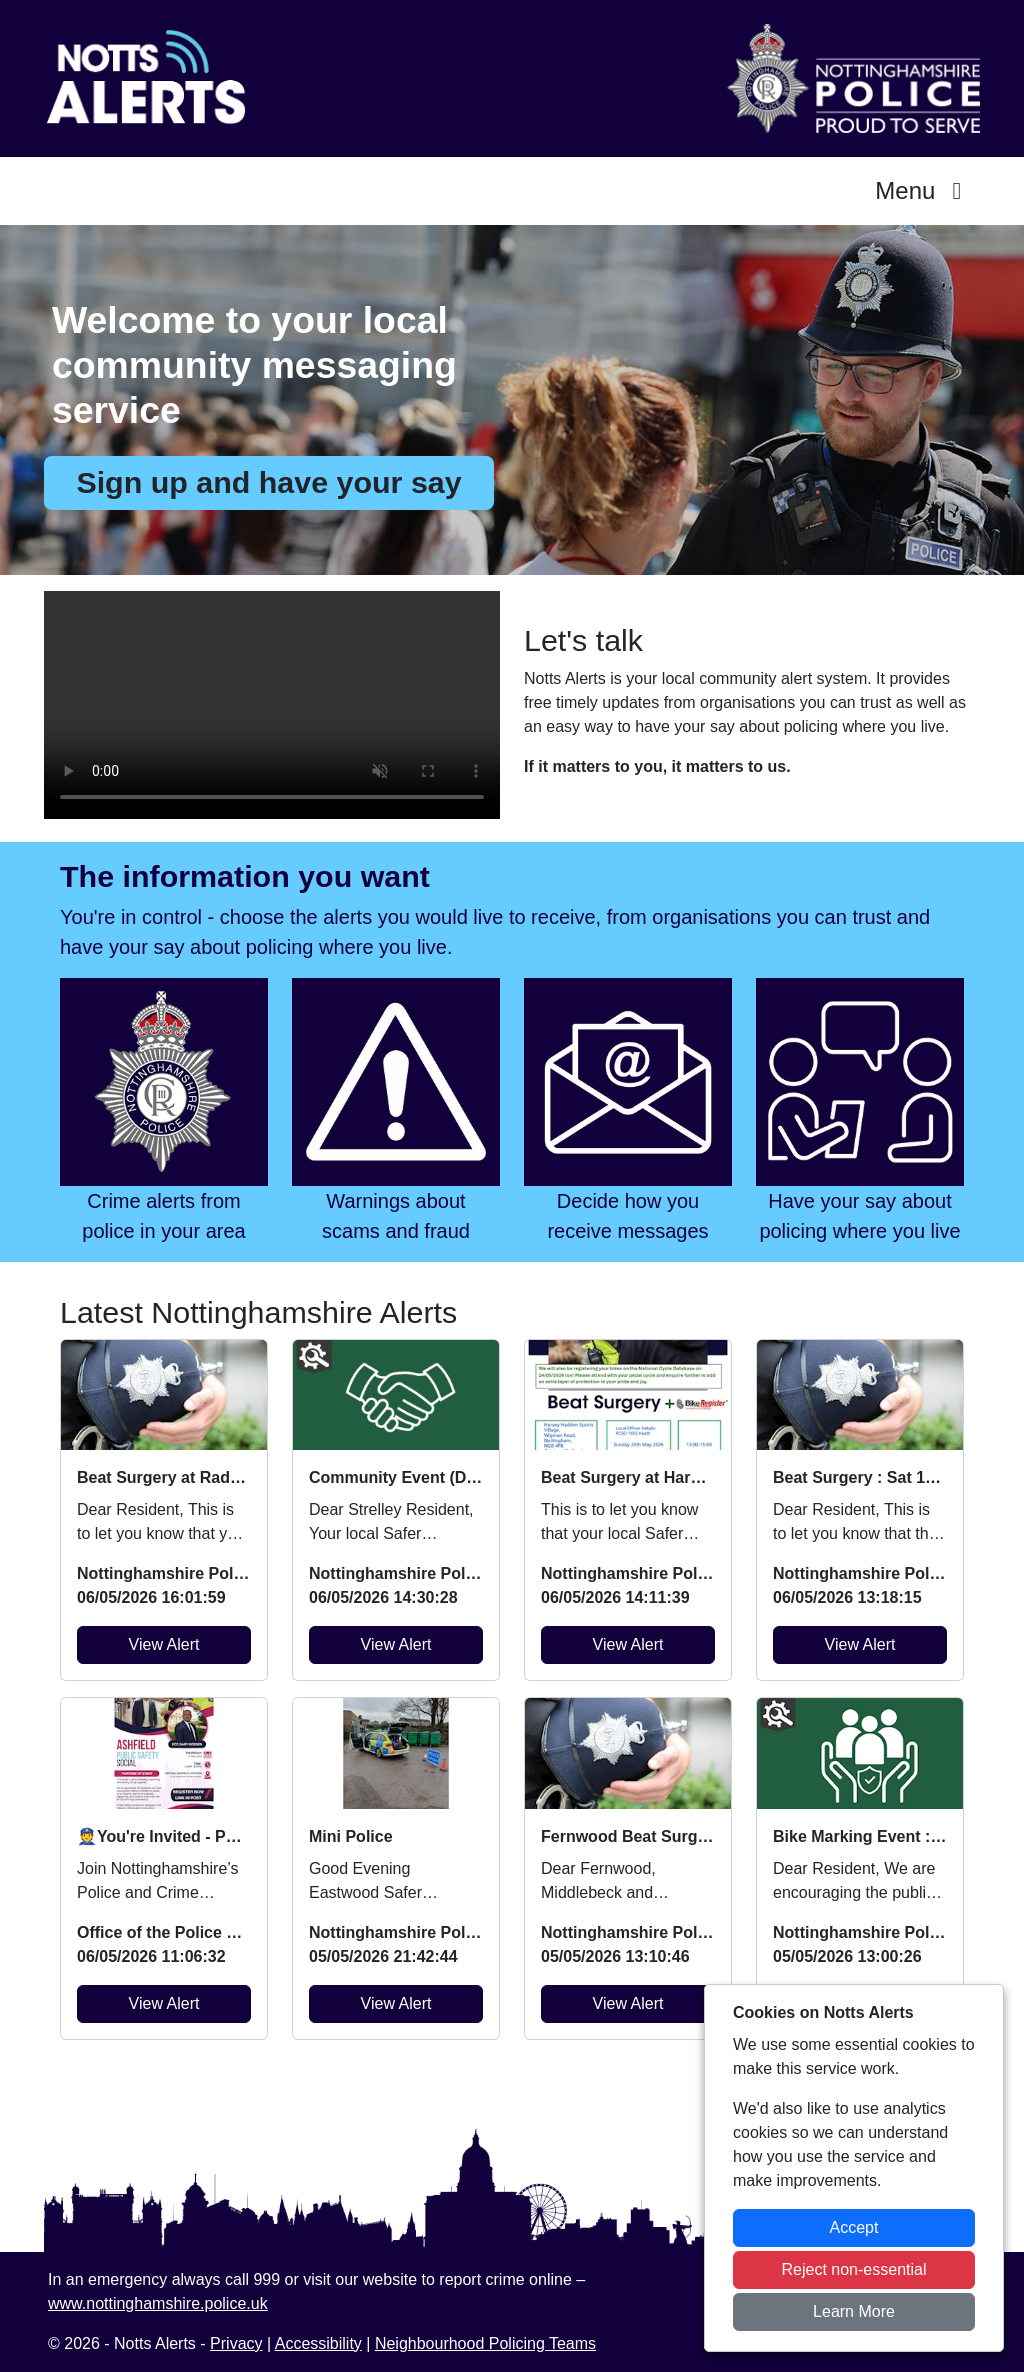  I want to click on Accept, so click(854, 2227).